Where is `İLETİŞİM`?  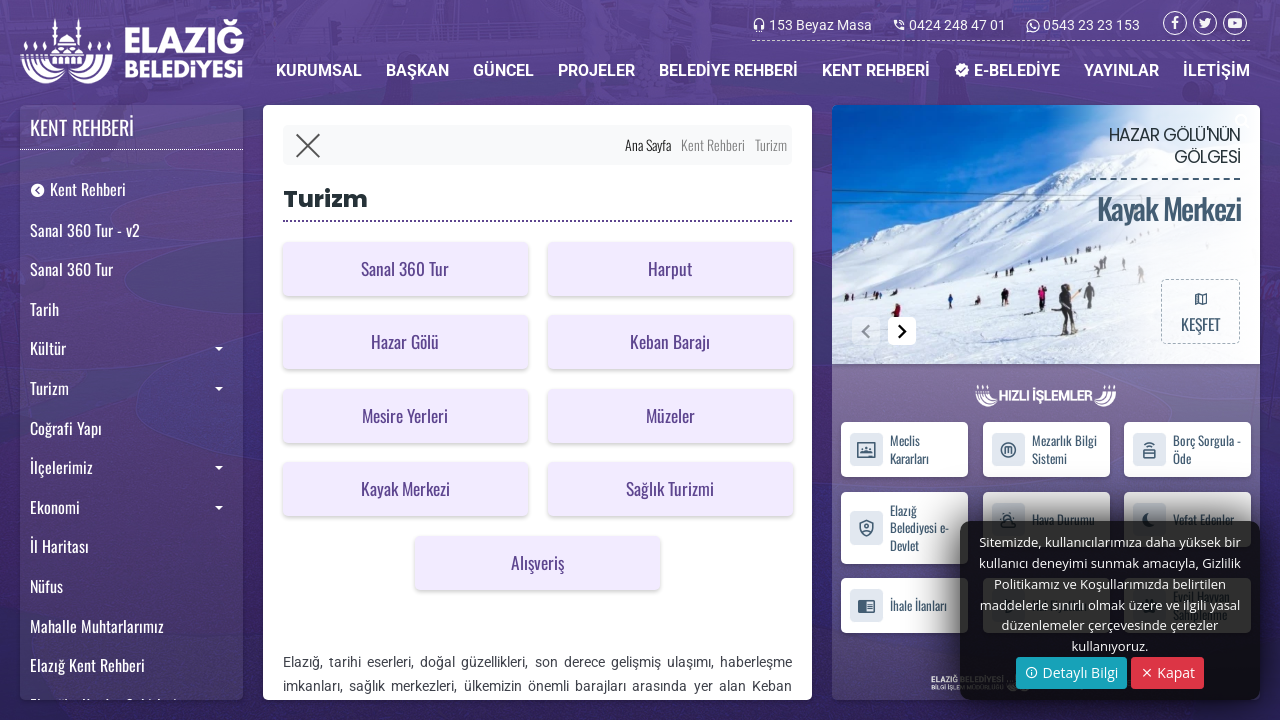
İLETİŞİM is located at coordinates (1216, 70).